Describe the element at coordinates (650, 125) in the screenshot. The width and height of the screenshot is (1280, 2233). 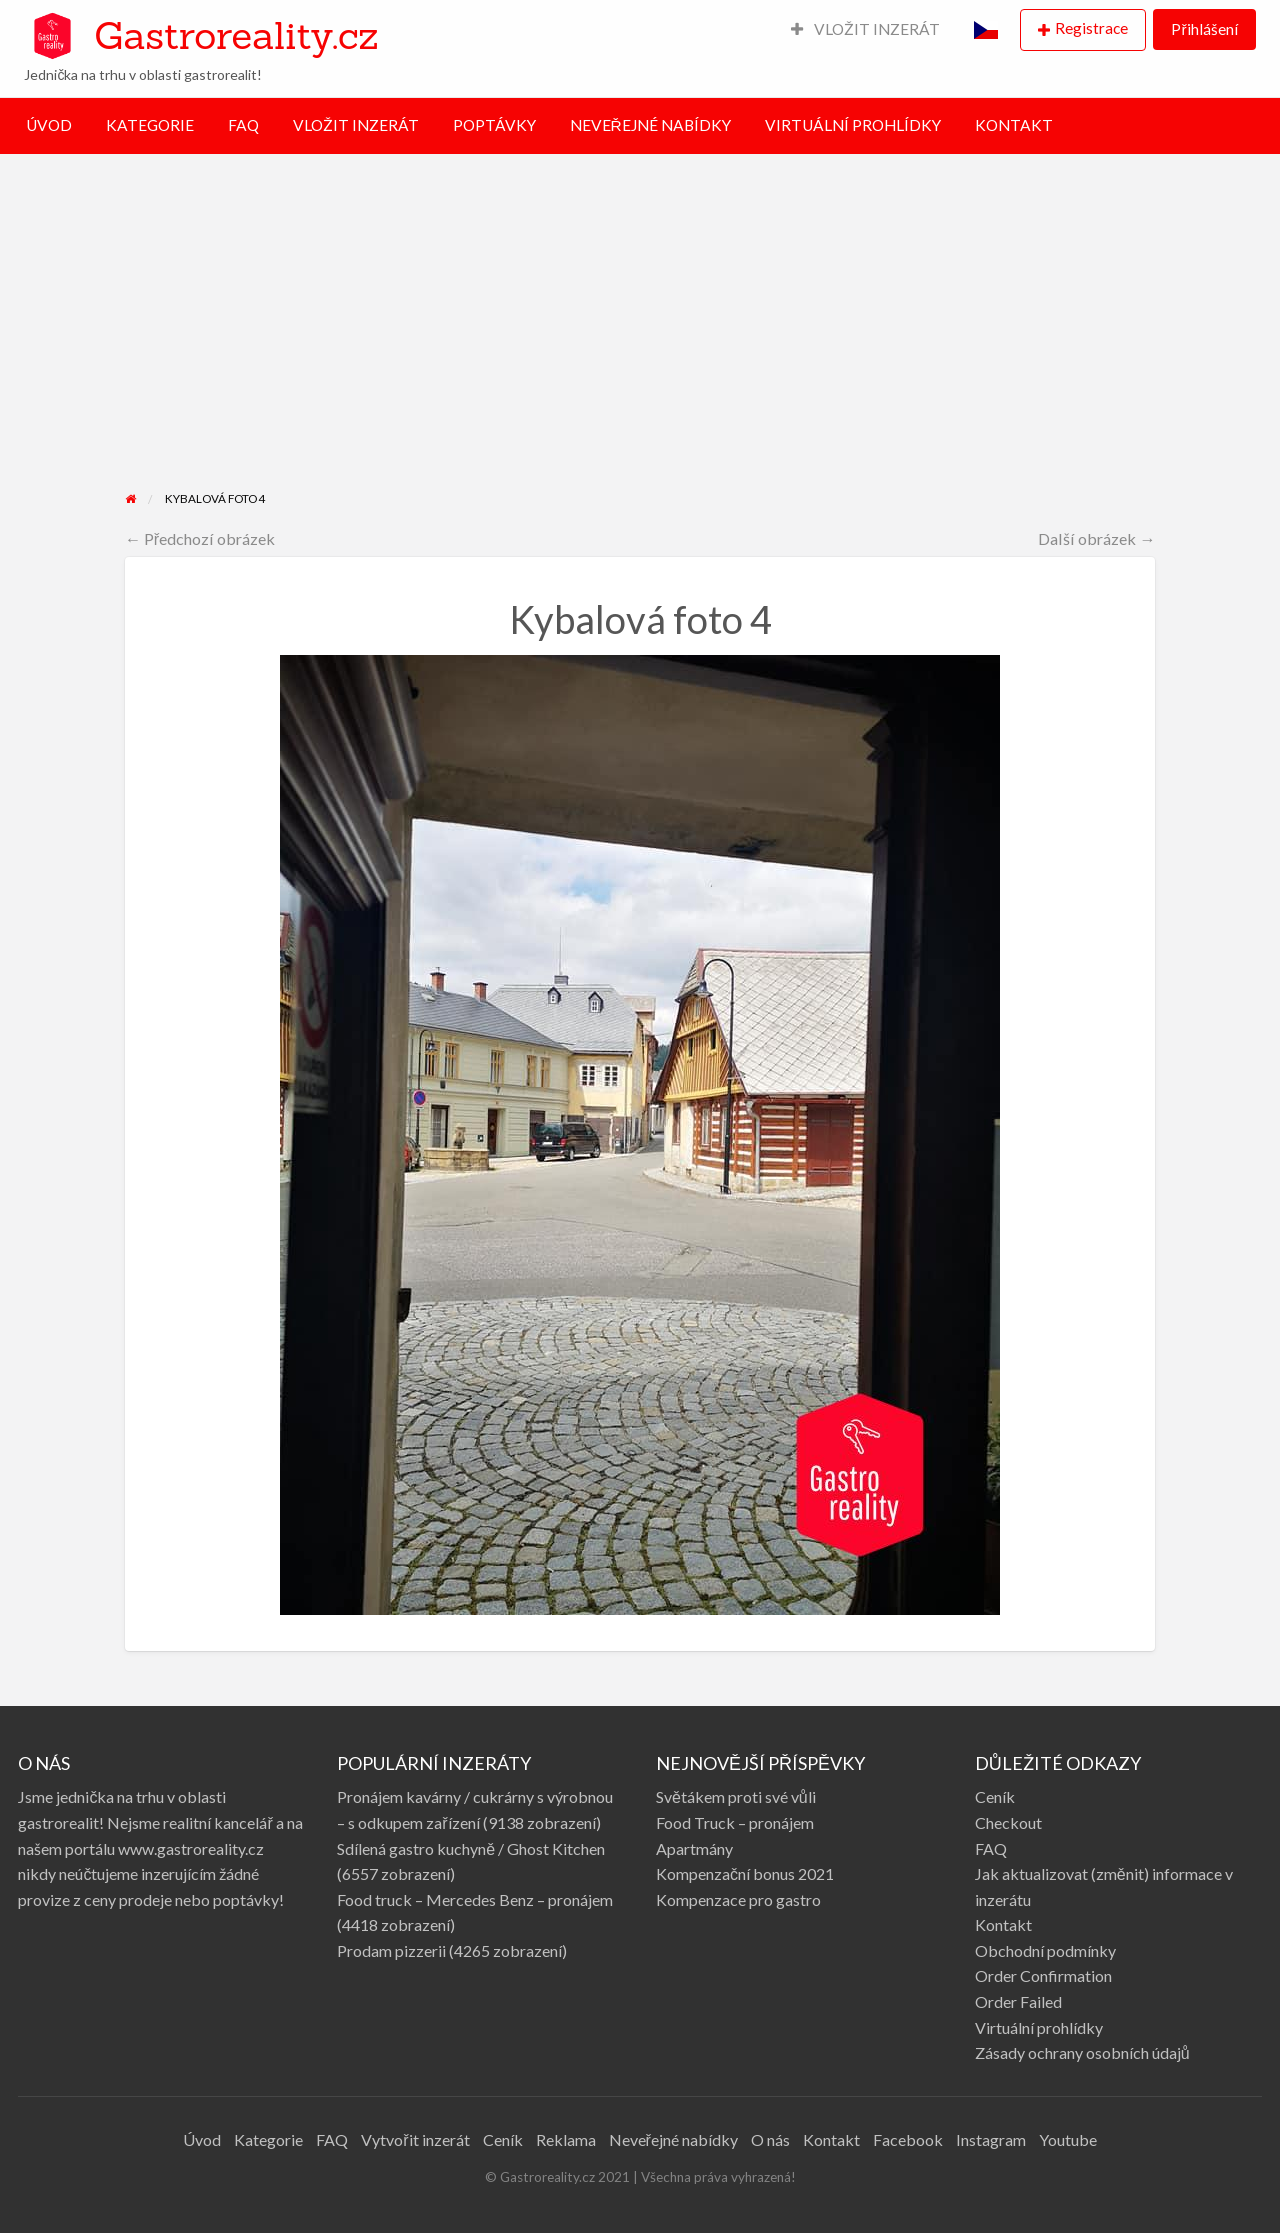
I see `NEVEŘEJNÉ NABÍDKY` at that location.